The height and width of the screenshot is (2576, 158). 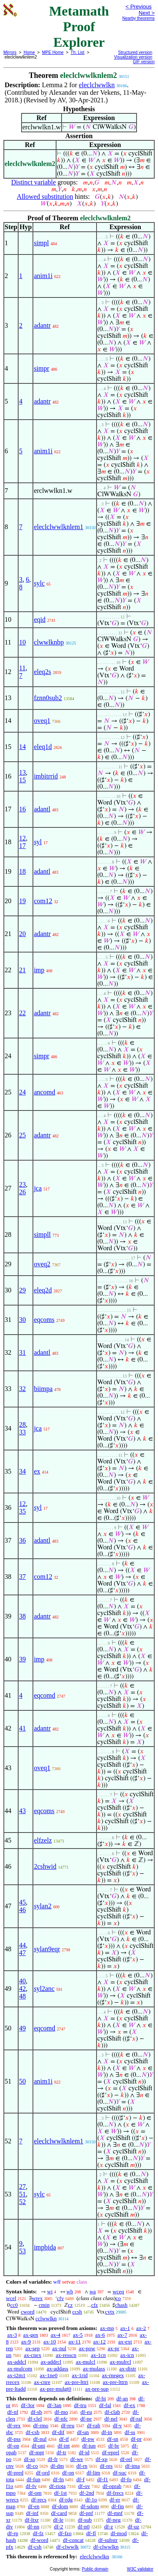 I want to click on ax-pow, so click(x=87, y=2348).